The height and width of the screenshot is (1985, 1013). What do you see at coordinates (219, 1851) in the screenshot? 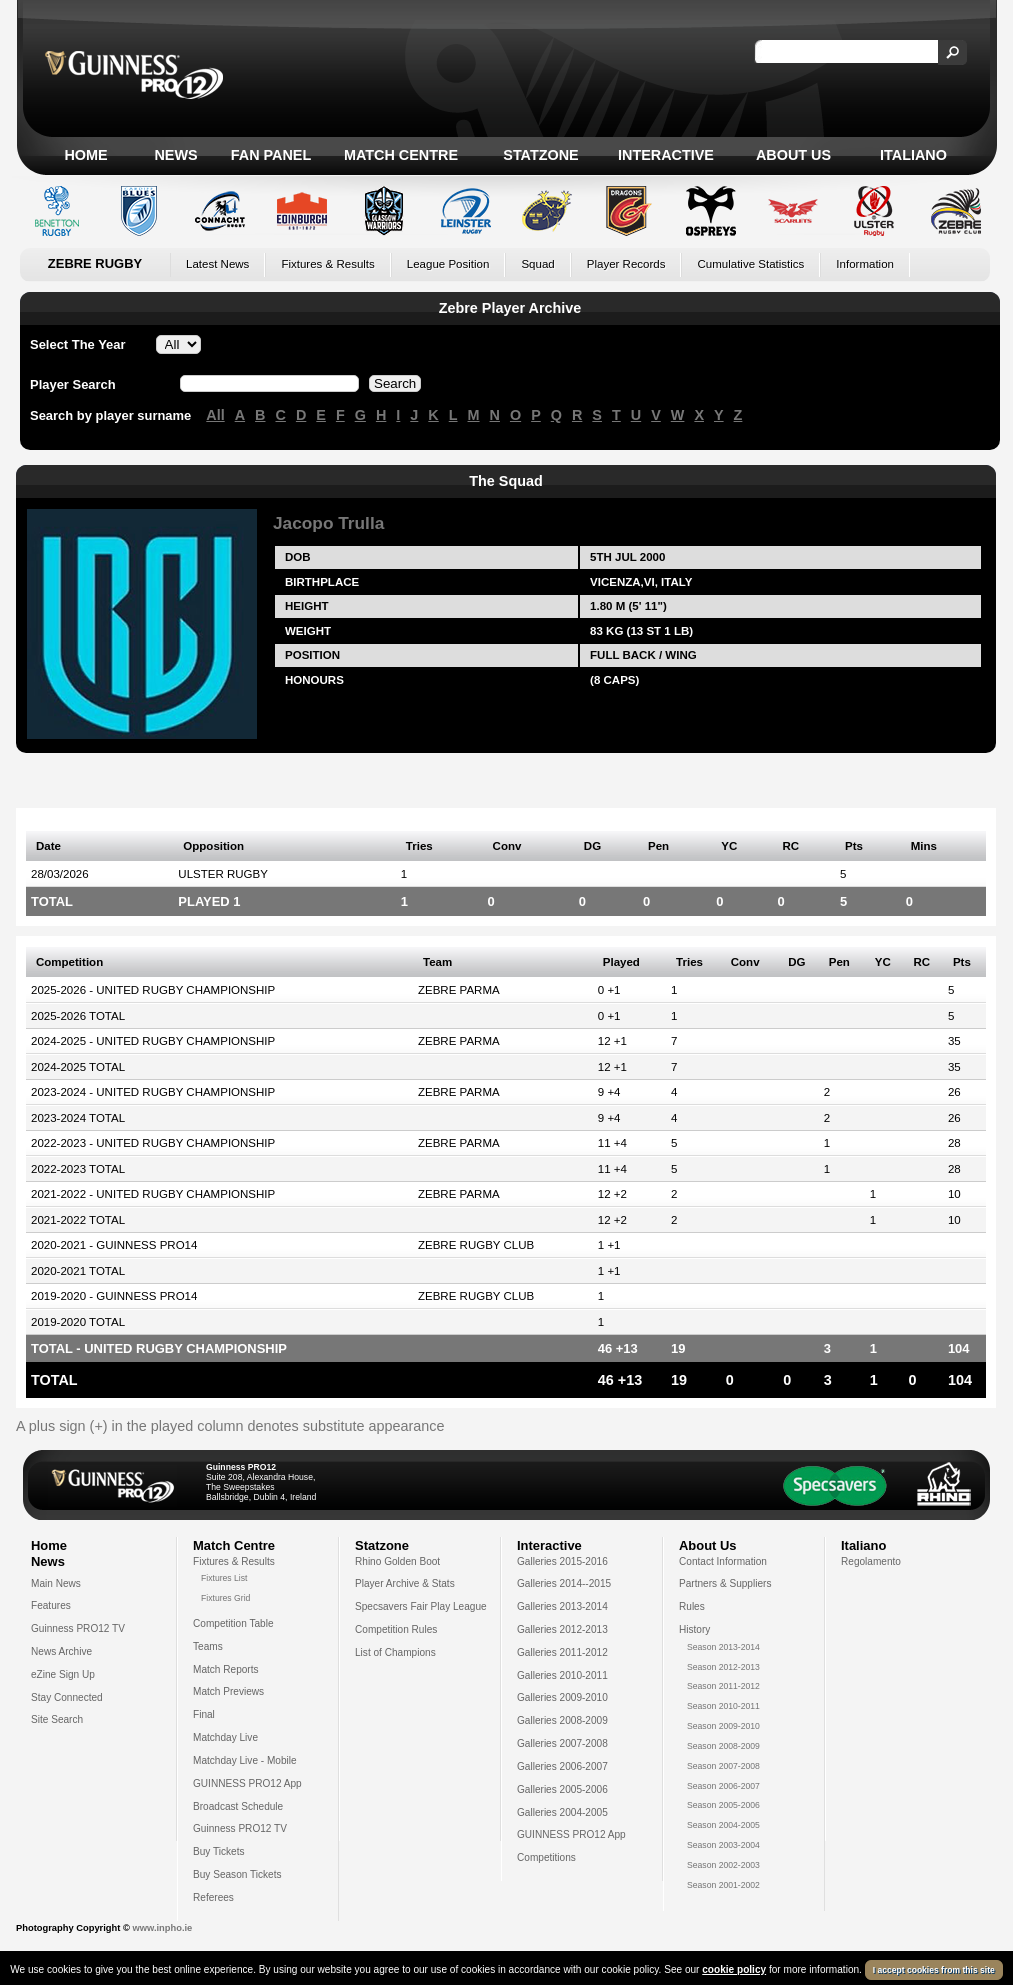
I see `Buy Tickets` at bounding box center [219, 1851].